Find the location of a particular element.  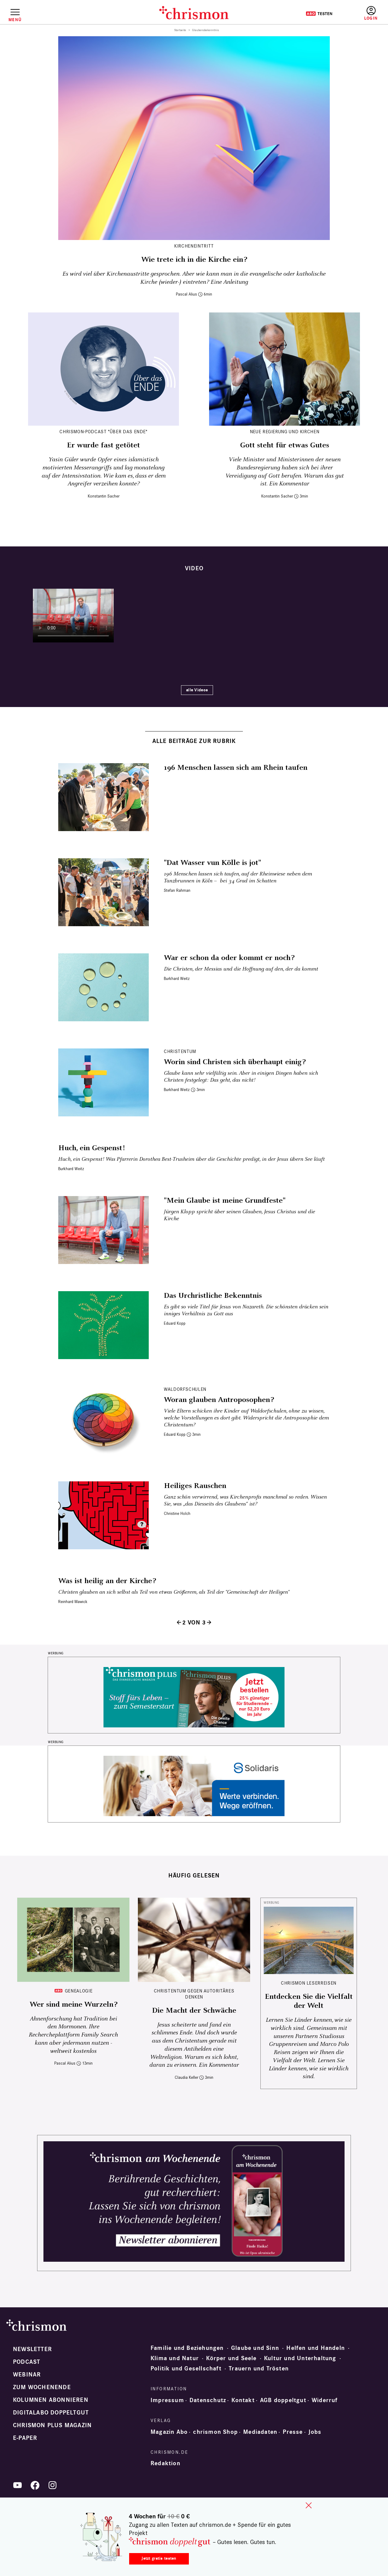

Kircheneintritt is located at coordinates (194, 246).